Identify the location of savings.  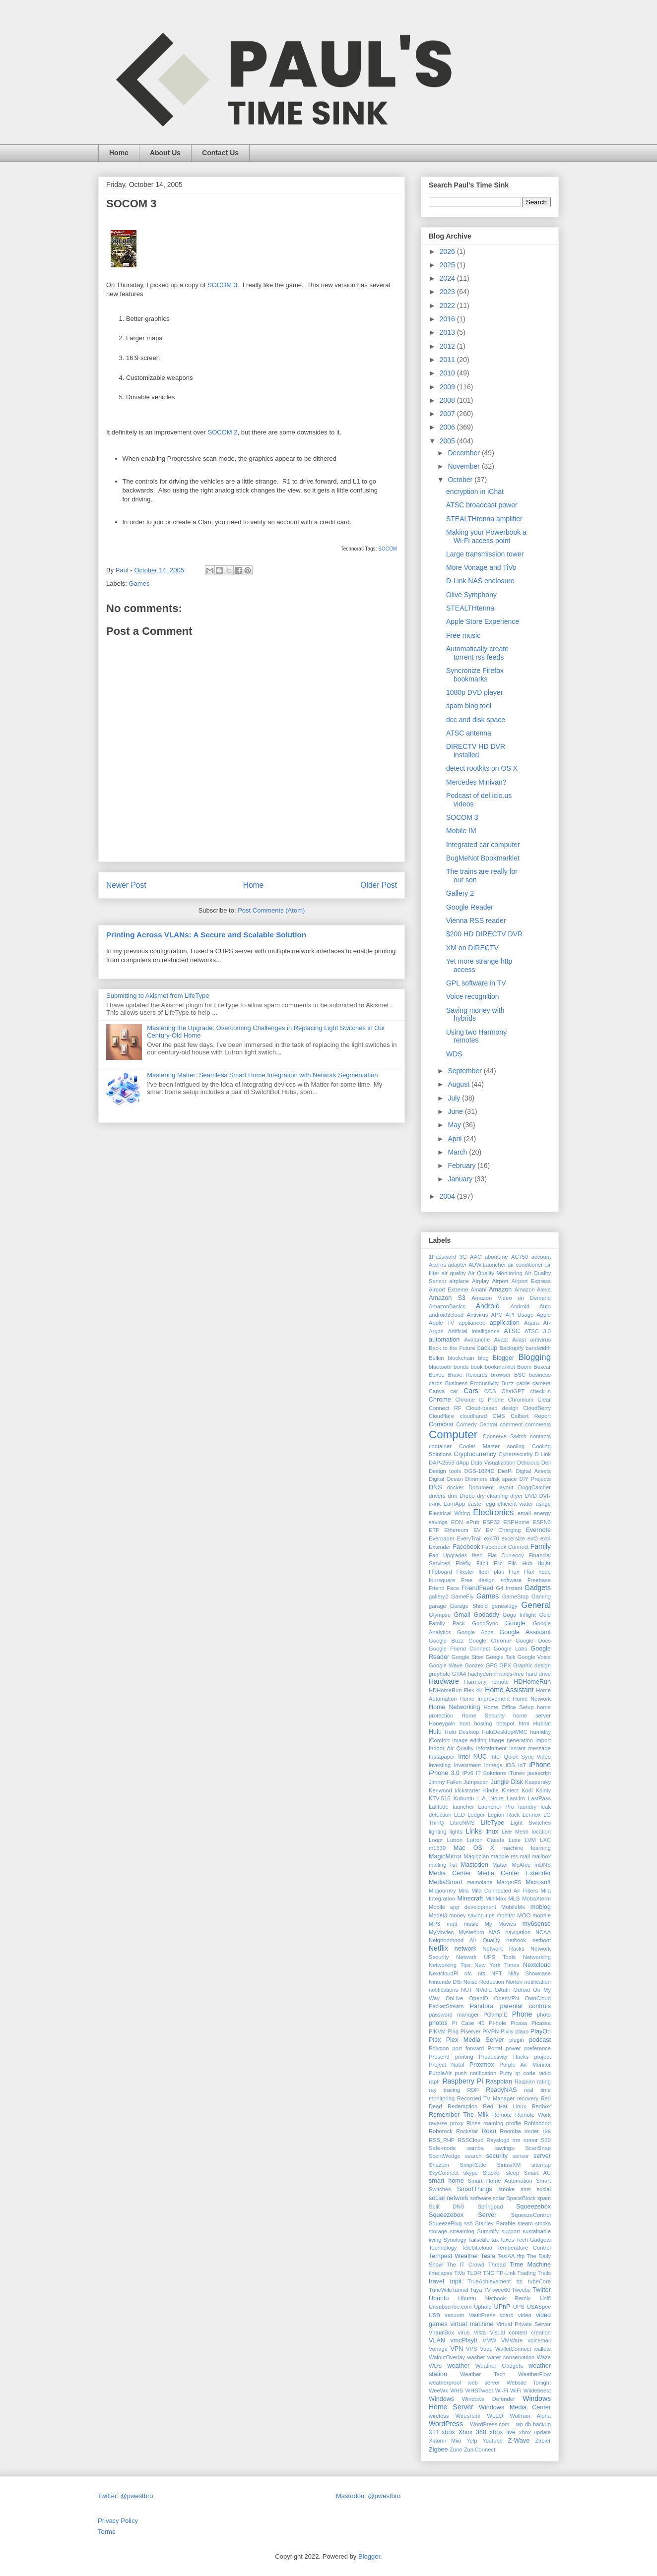
(504, 2148).